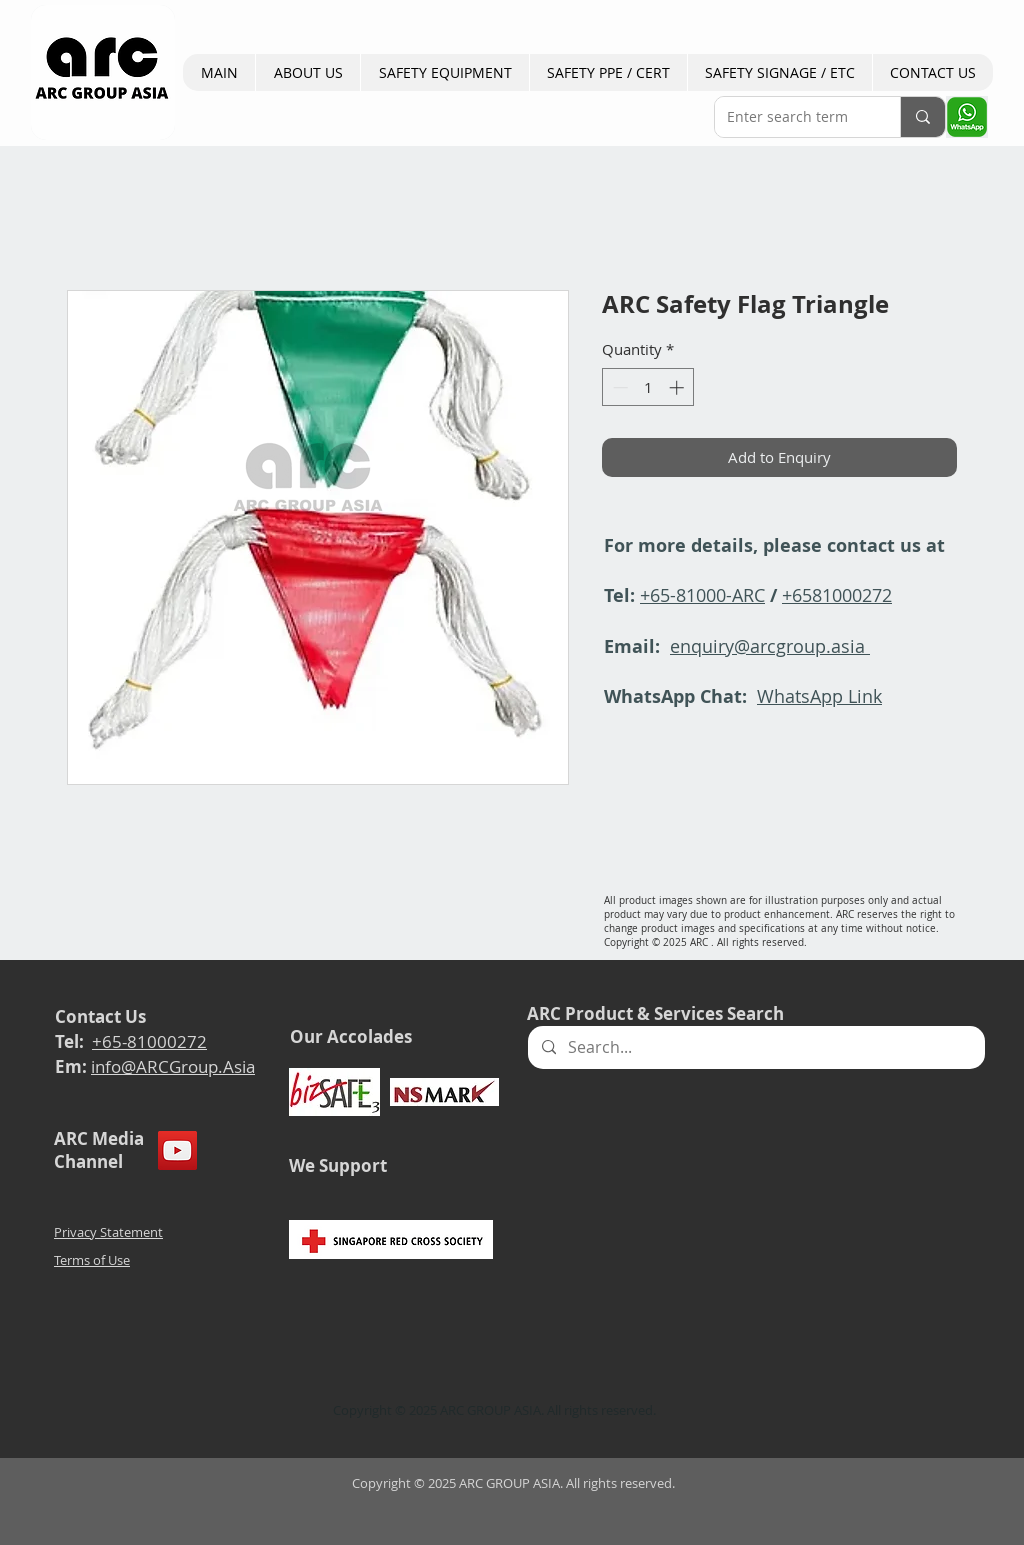  What do you see at coordinates (792, 117) in the screenshot?
I see `[Enter search term]` at bounding box center [792, 117].